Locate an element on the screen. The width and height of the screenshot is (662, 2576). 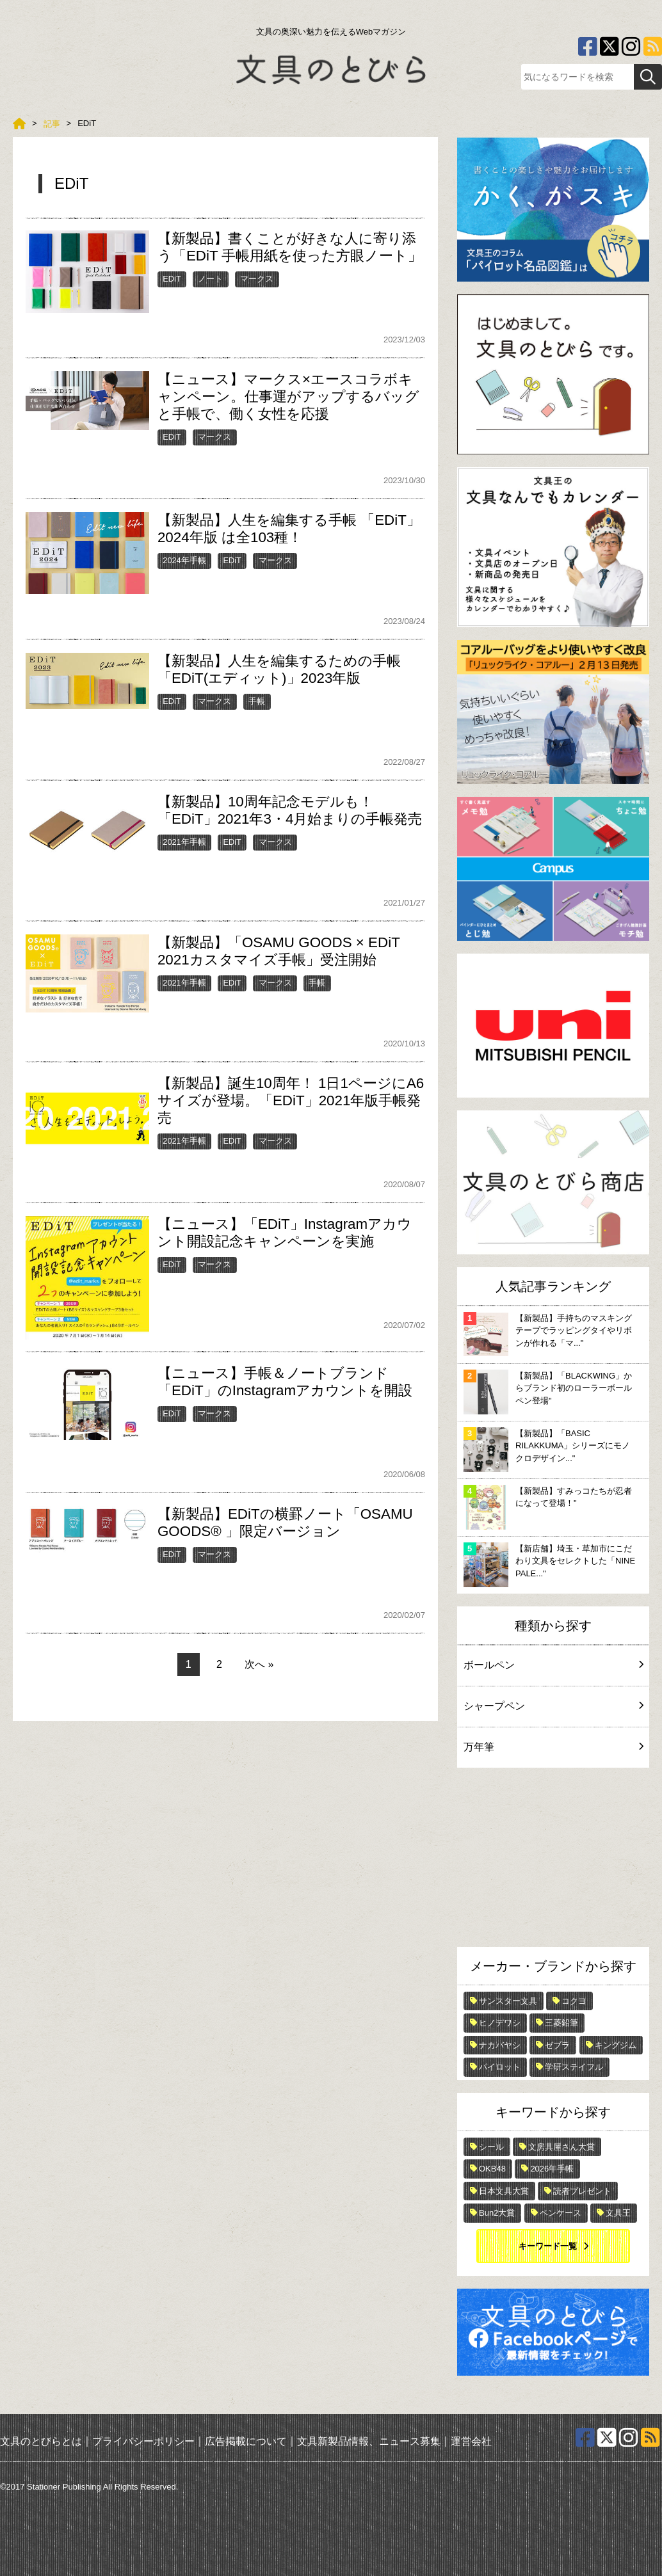
2026年手帳 is located at coordinates (552, 2168).